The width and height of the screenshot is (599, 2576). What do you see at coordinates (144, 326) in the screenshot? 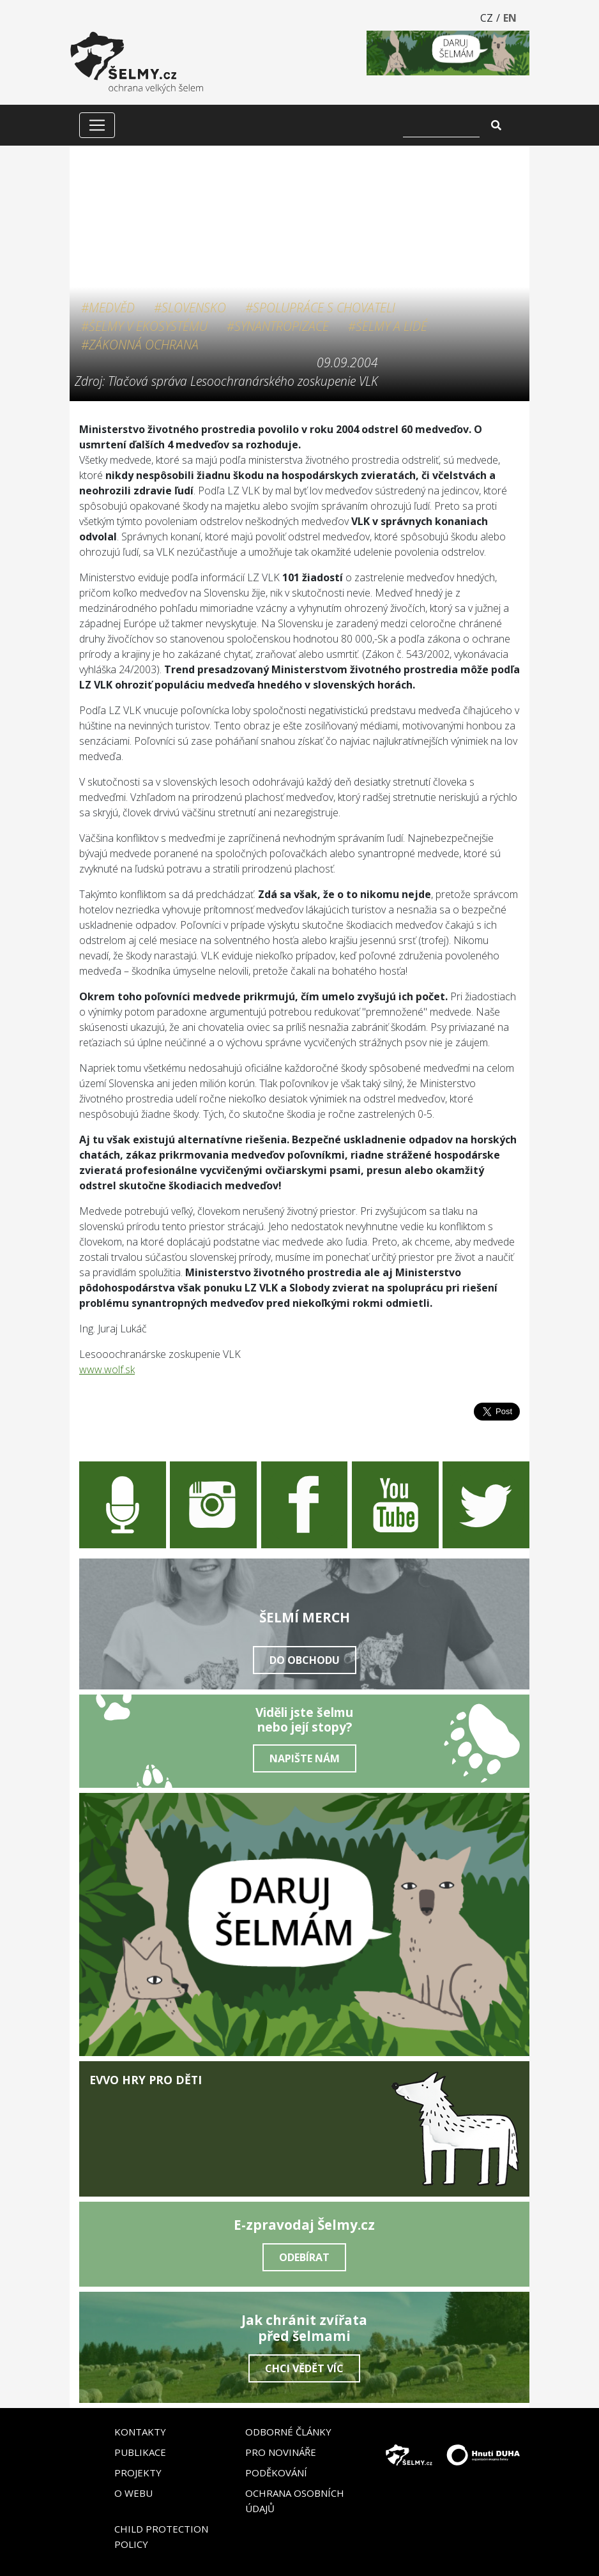
I see `#Šelmy v ekosystému` at bounding box center [144, 326].